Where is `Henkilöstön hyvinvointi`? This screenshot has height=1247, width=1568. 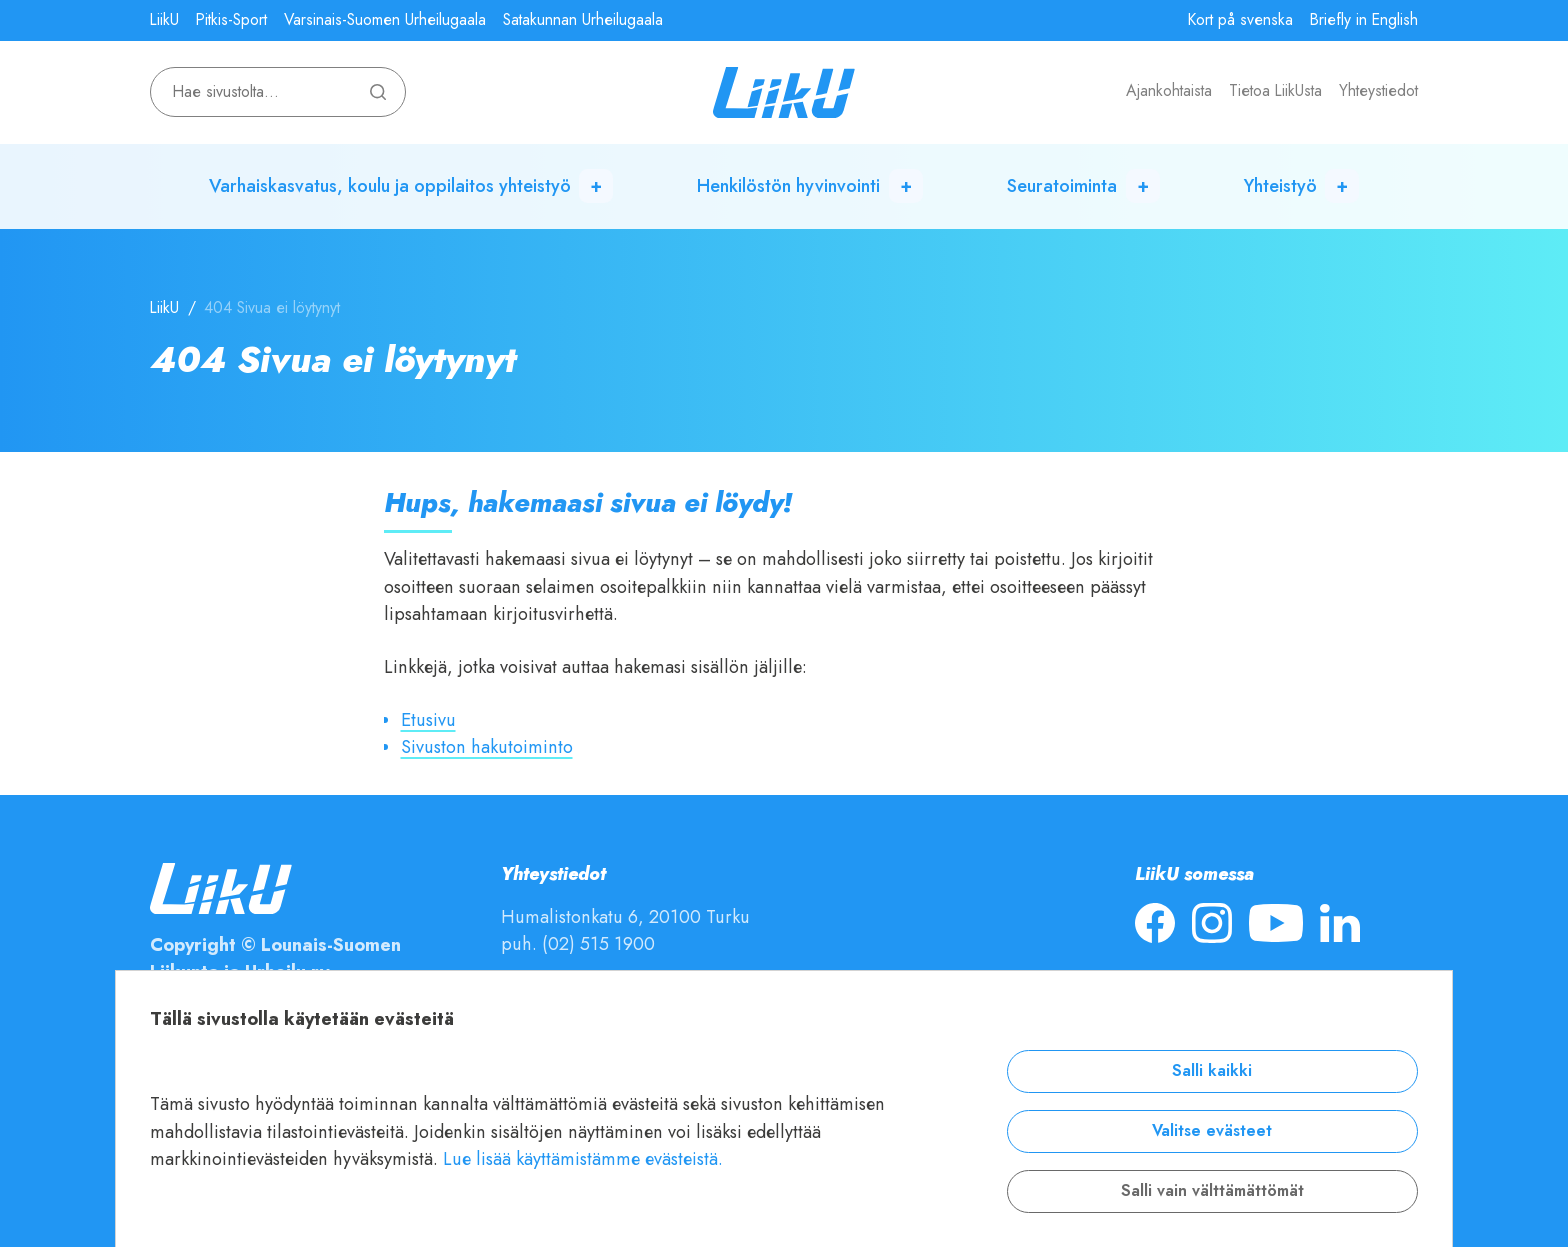 Henkilöstön hyvinvointi is located at coordinates (788, 185).